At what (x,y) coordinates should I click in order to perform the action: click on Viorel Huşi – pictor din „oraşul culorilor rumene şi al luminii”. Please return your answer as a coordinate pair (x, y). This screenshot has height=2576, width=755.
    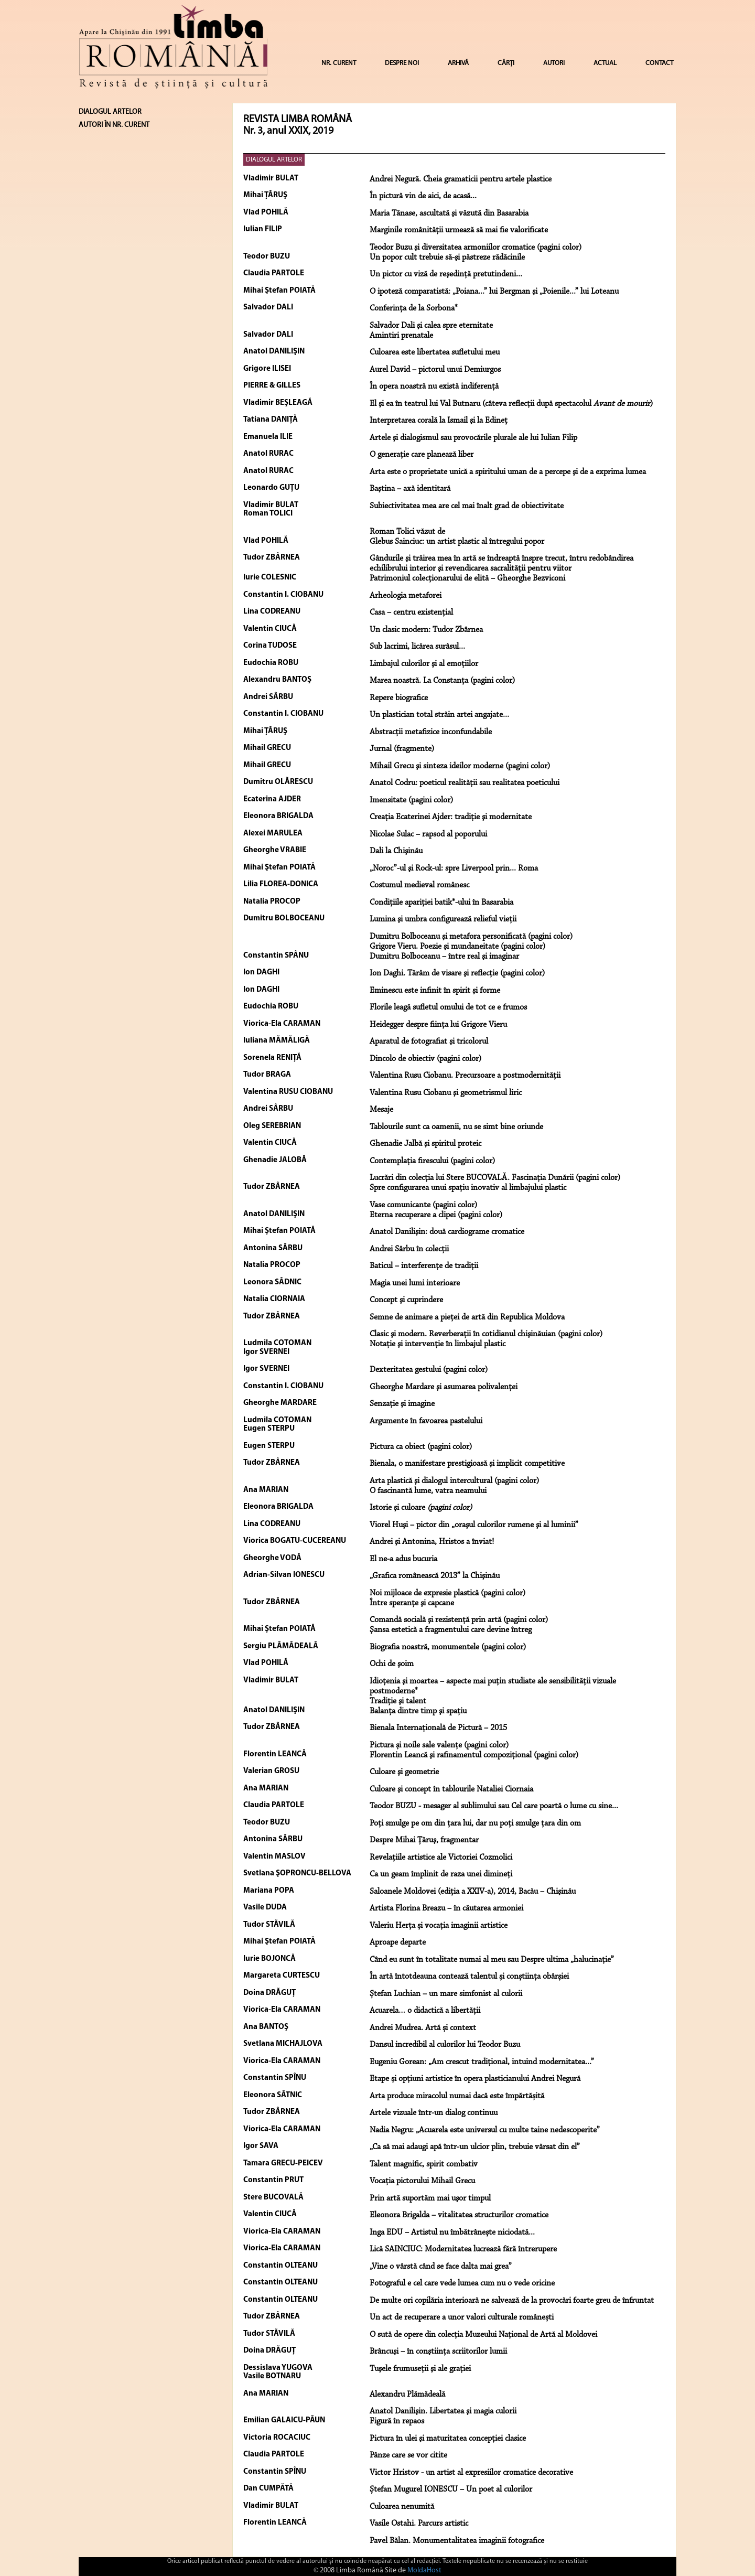
    Looking at the image, I should click on (474, 1525).